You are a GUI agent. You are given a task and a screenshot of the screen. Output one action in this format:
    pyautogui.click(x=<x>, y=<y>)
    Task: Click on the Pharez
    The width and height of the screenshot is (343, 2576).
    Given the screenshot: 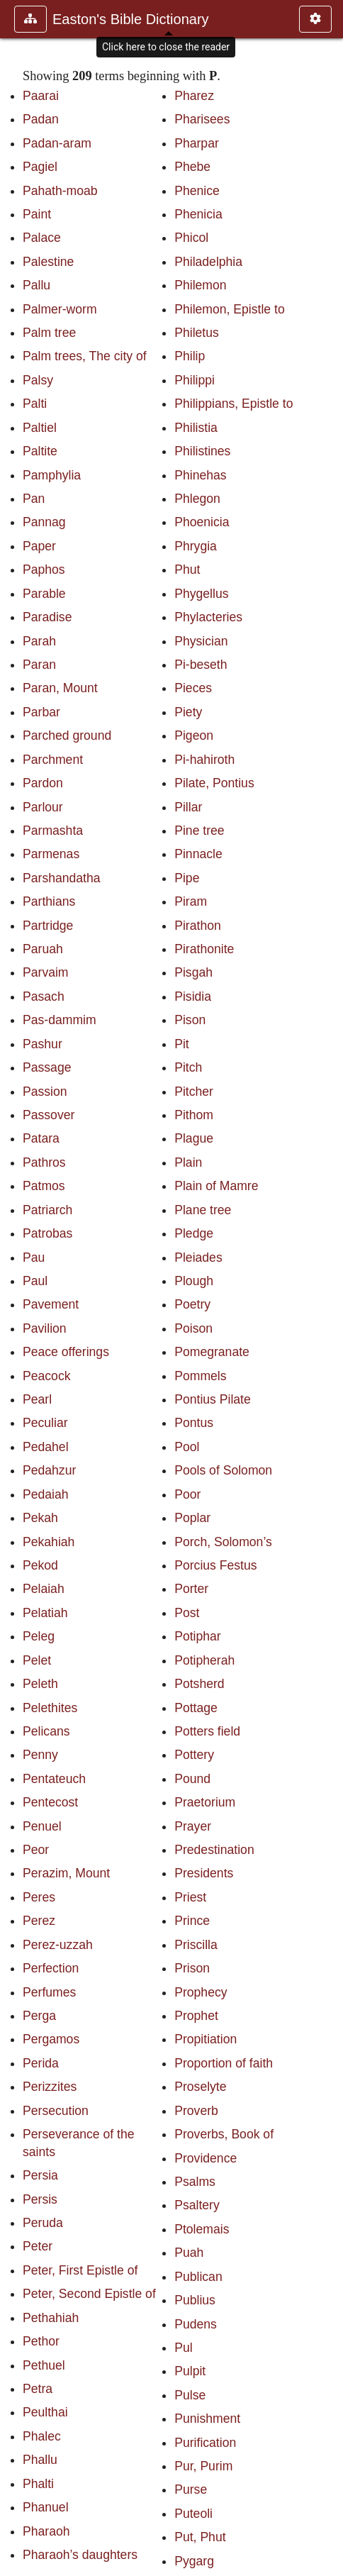 What is the action you would take?
    pyautogui.click(x=194, y=96)
    